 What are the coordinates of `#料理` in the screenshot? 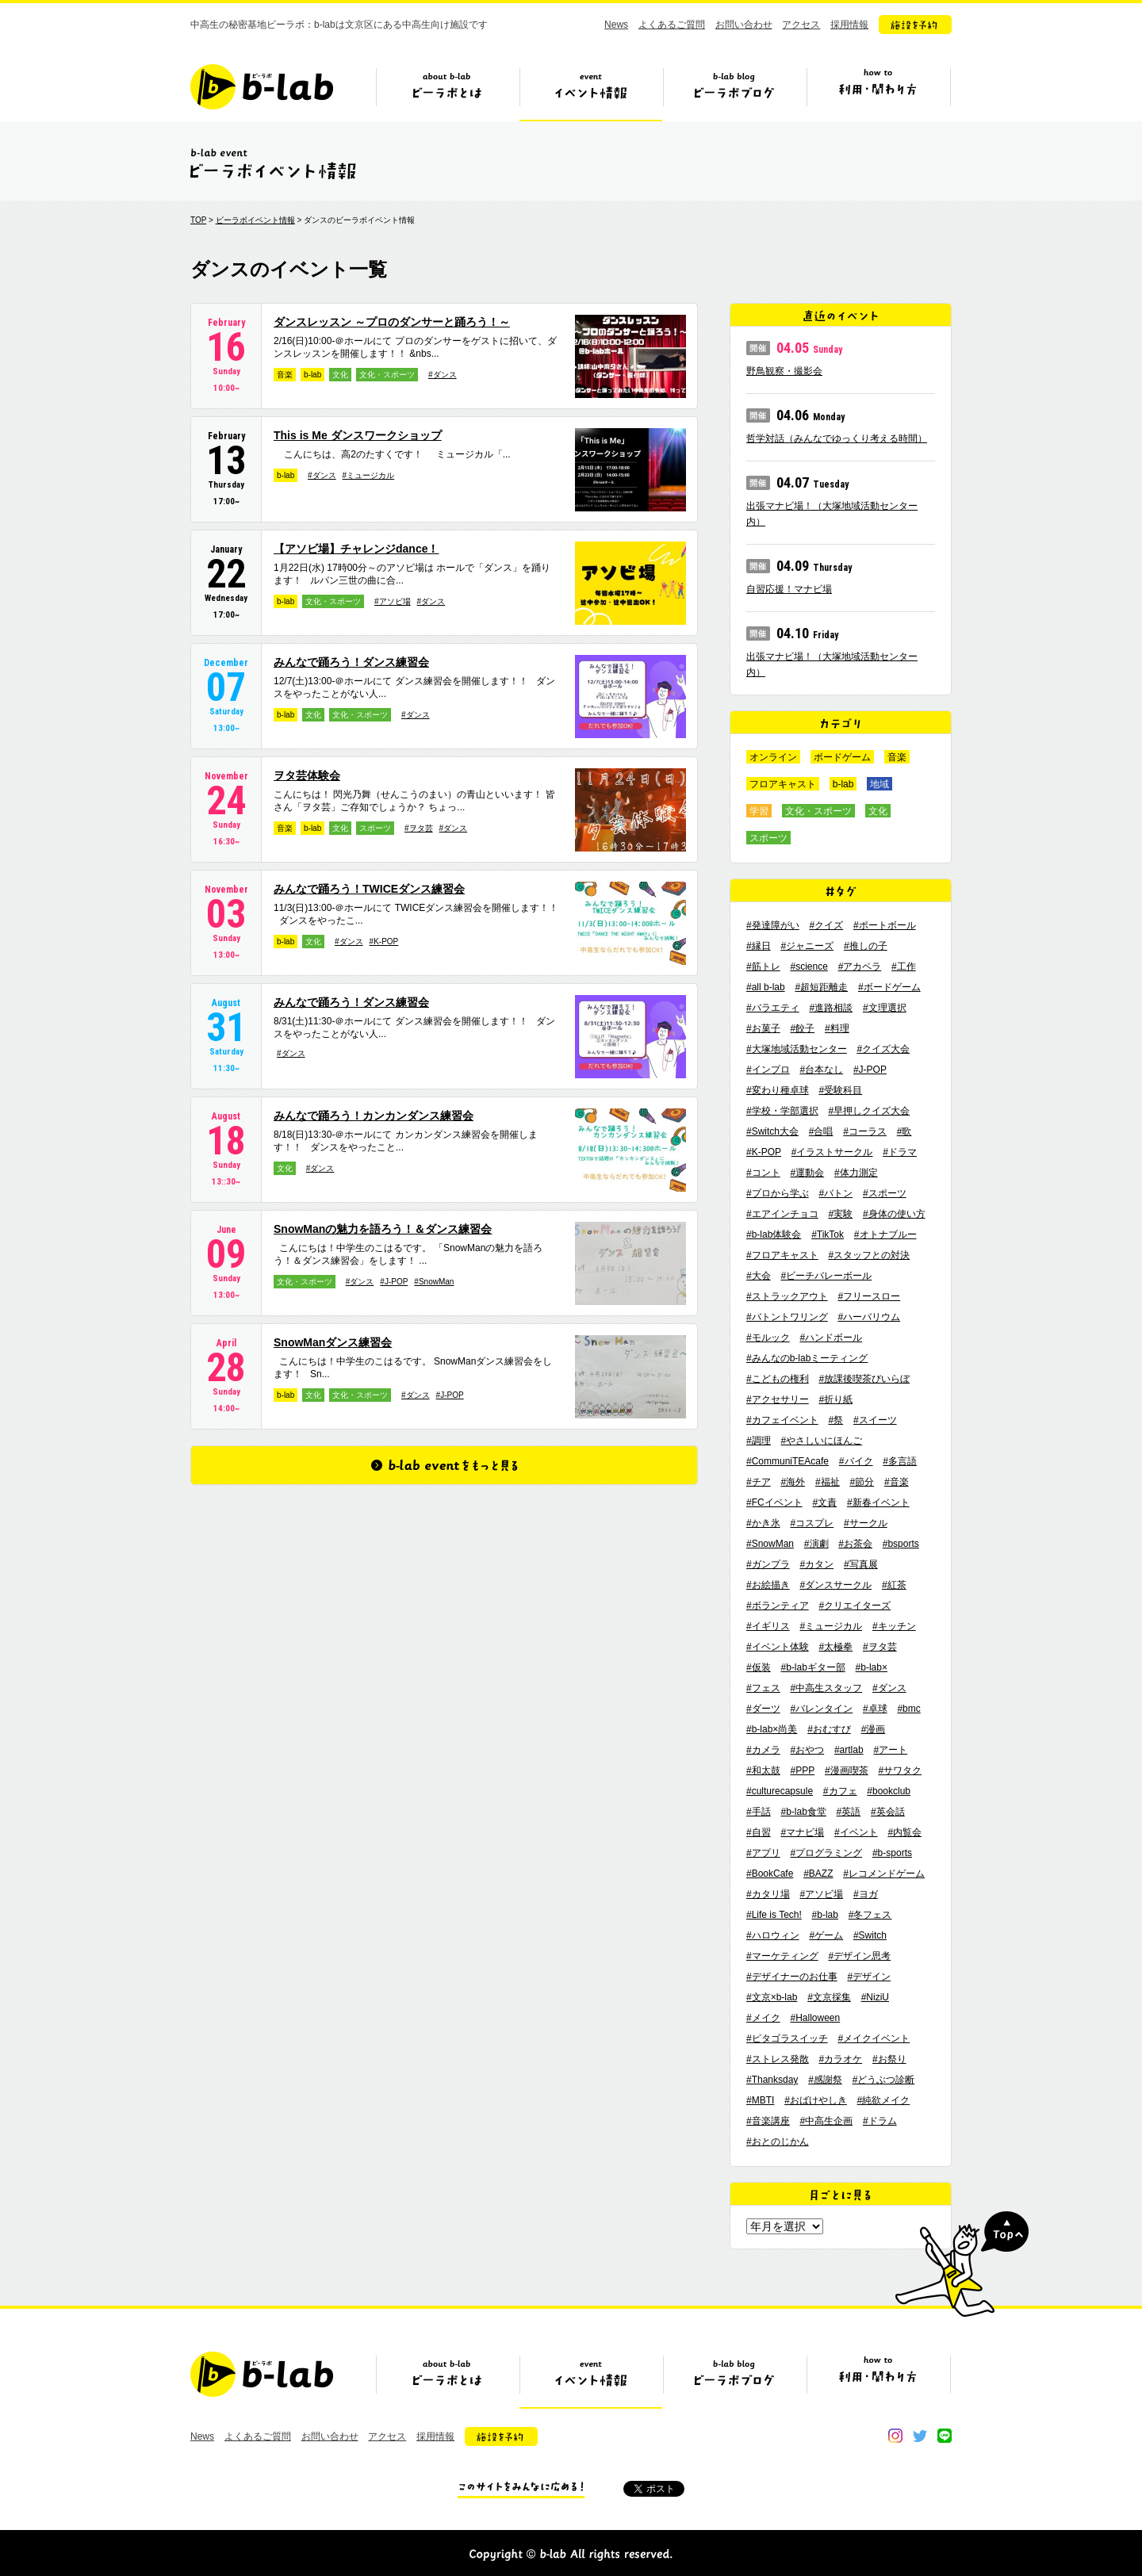 It's located at (837, 1028).